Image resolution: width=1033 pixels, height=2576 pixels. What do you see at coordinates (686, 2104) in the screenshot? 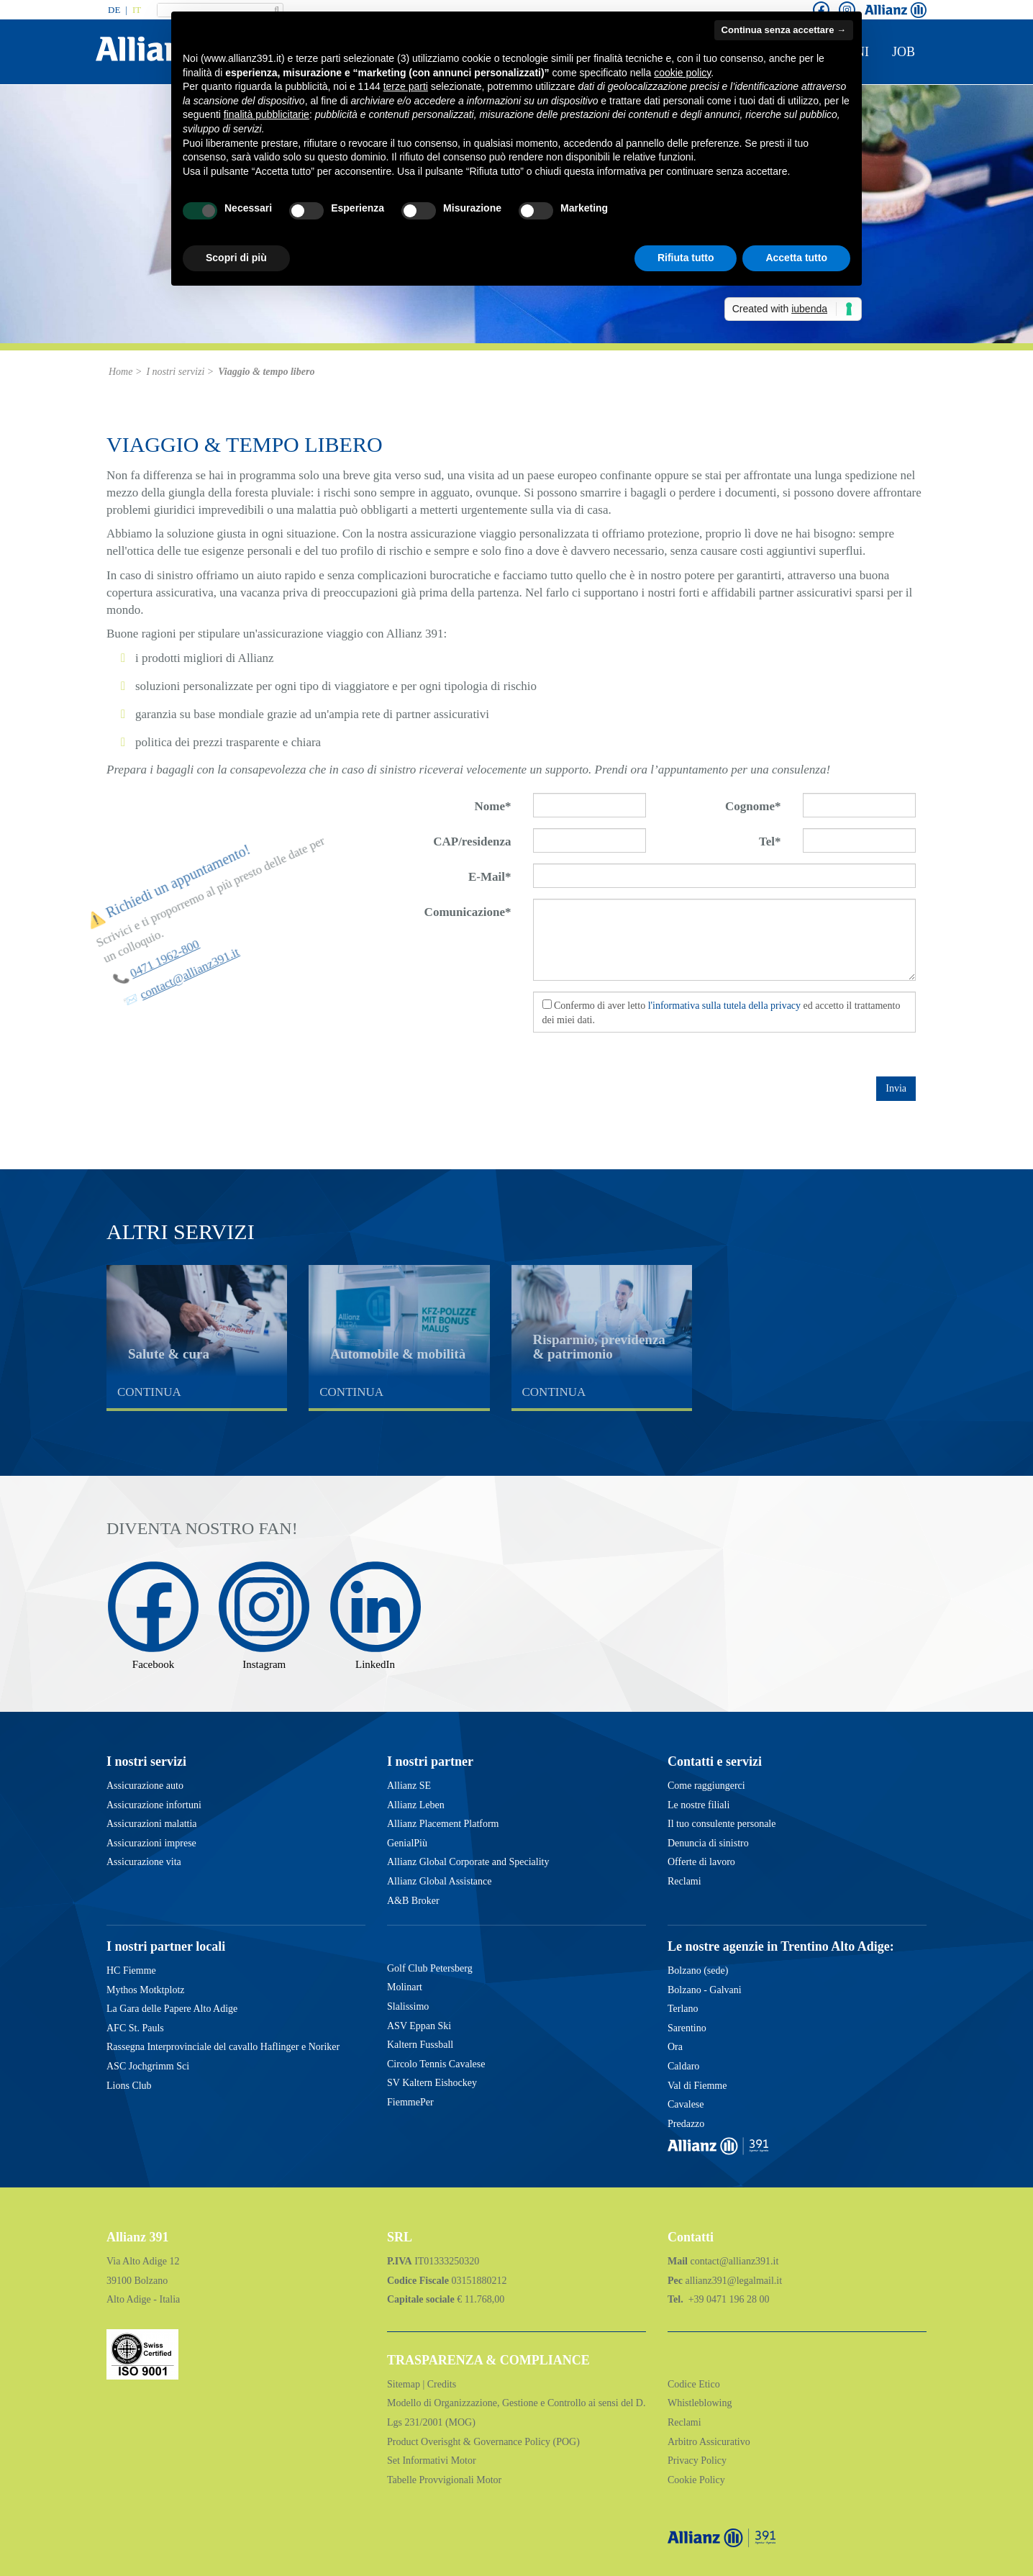
I see `Cavalese` at bounding box center [686, 2104].